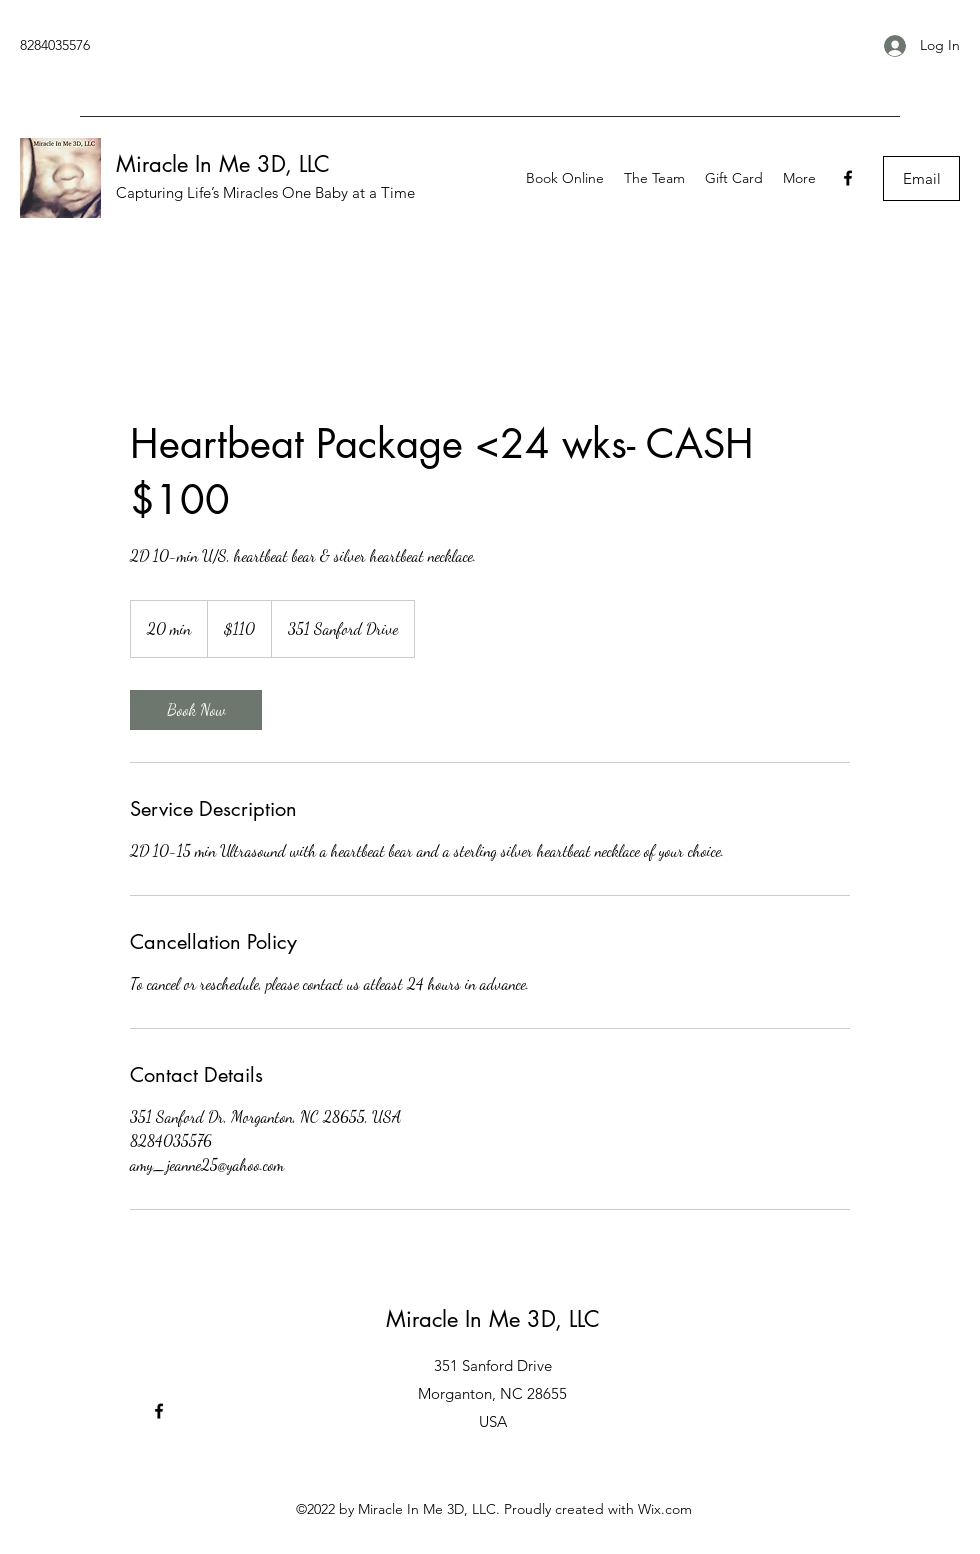  What do you see at coordinates (196, 710) in the screenshot?
I see `[link]` at bounding box center [196, 710].